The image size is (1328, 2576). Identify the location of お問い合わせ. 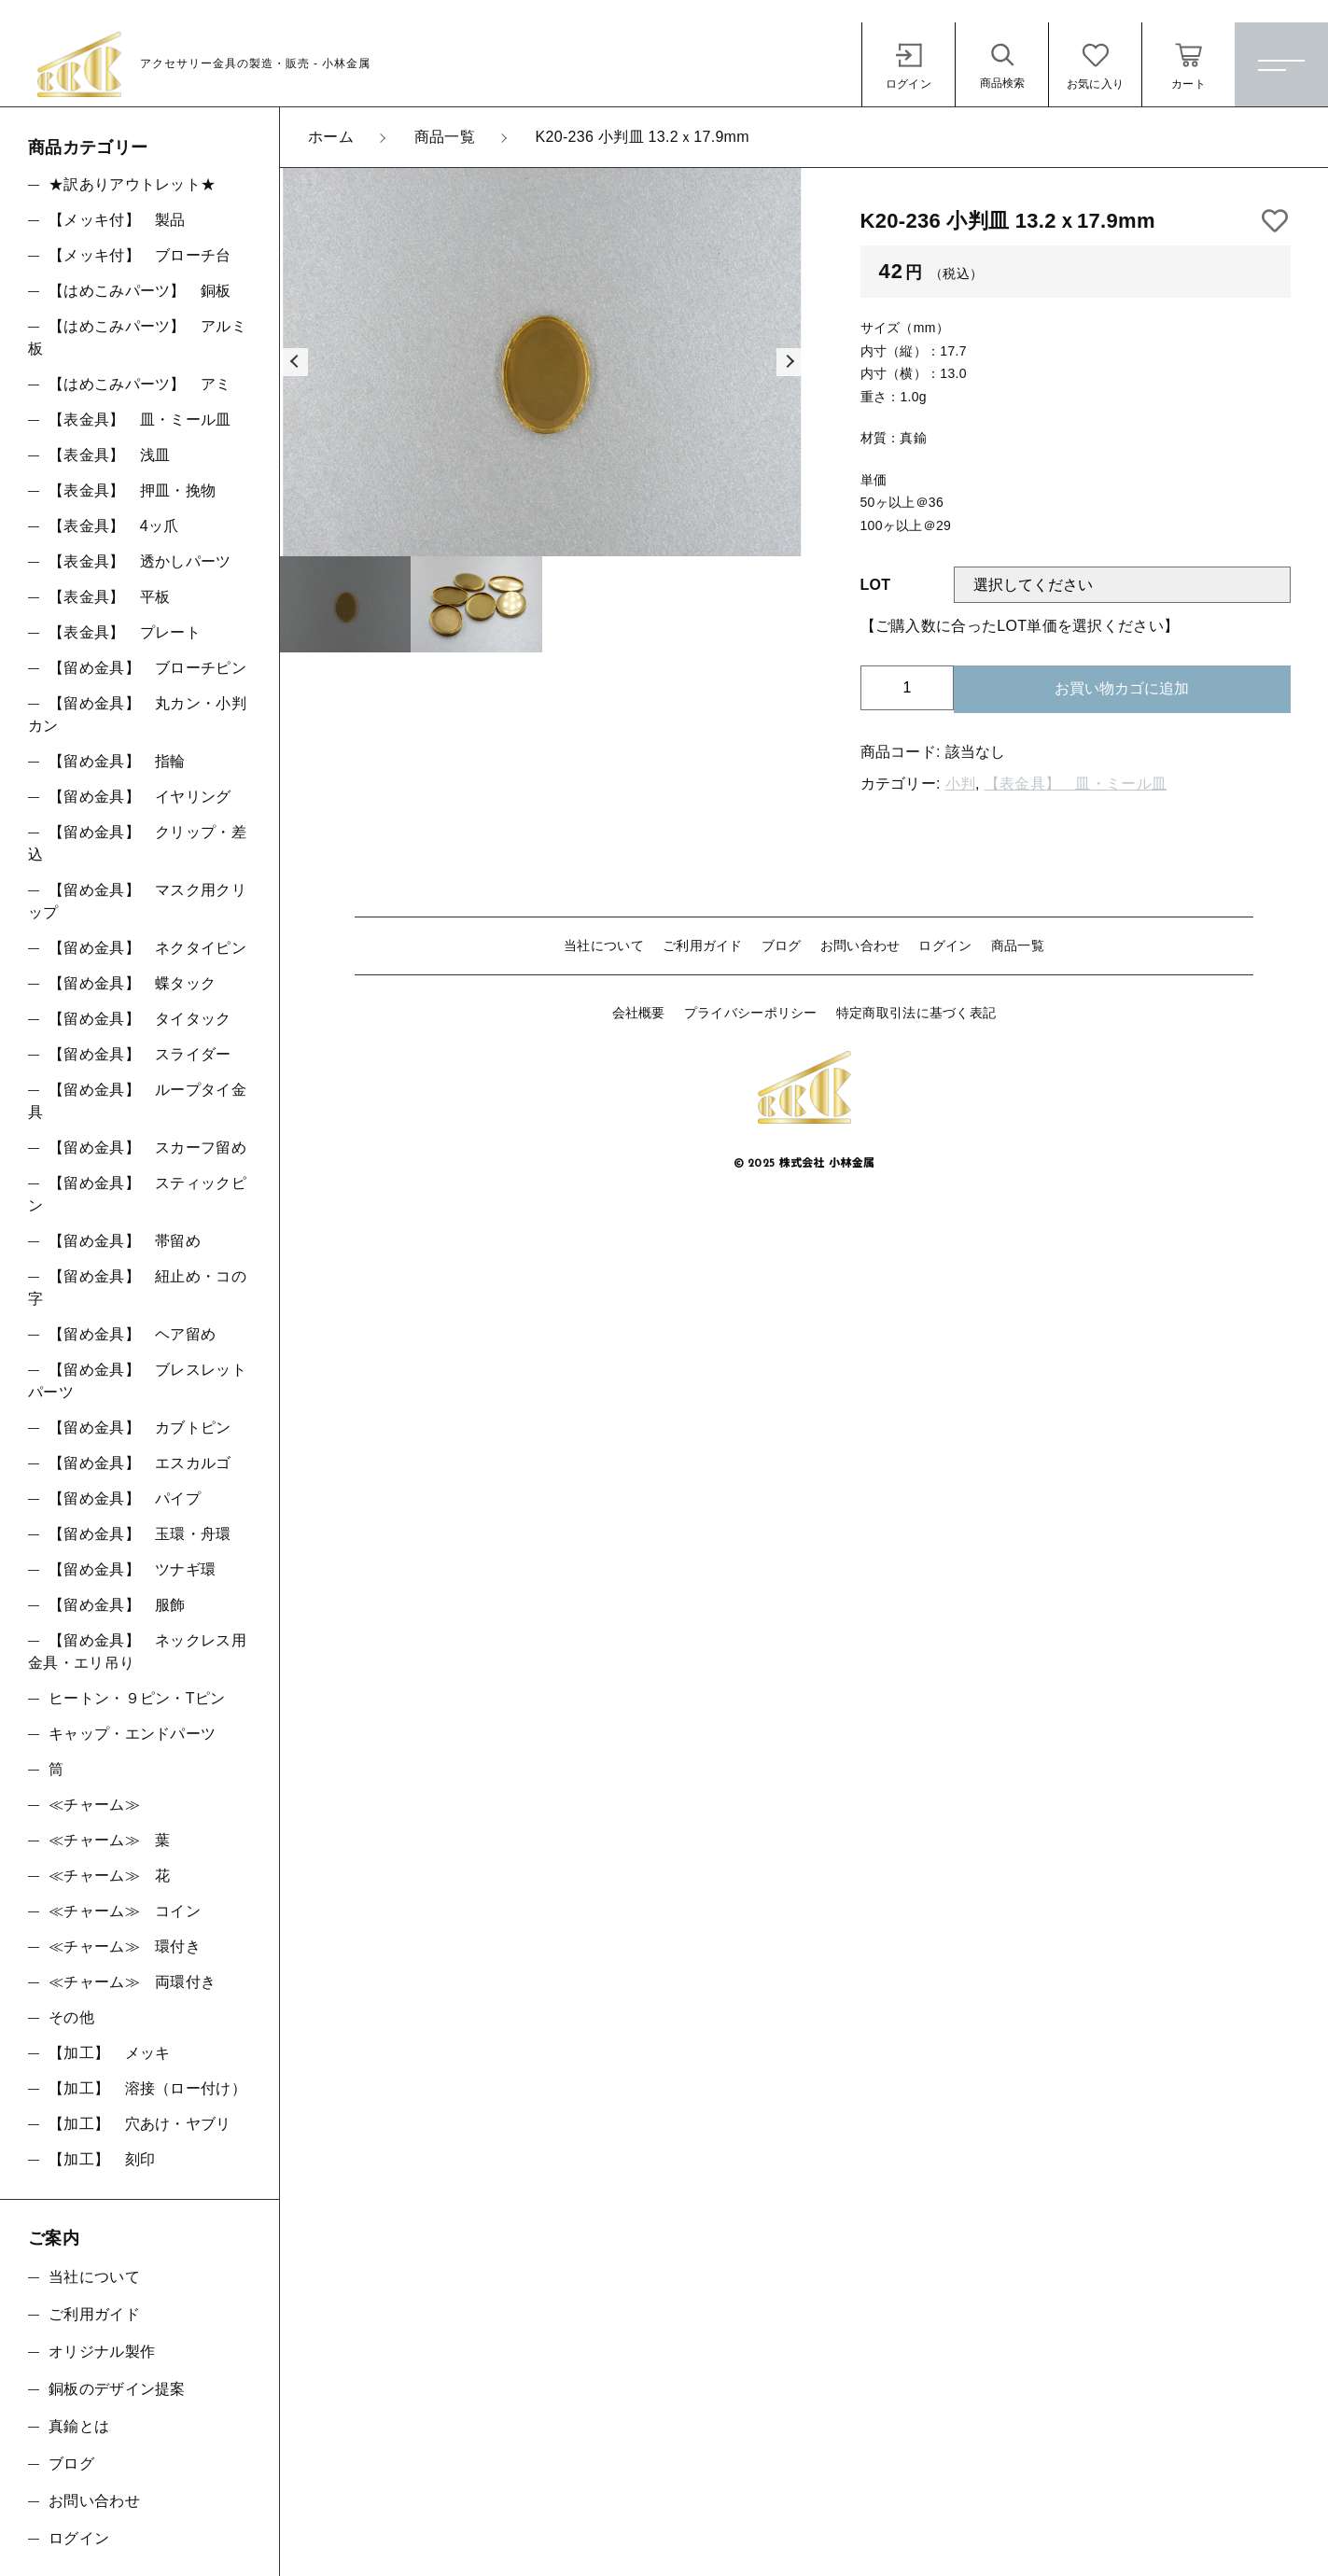
(860, 945).